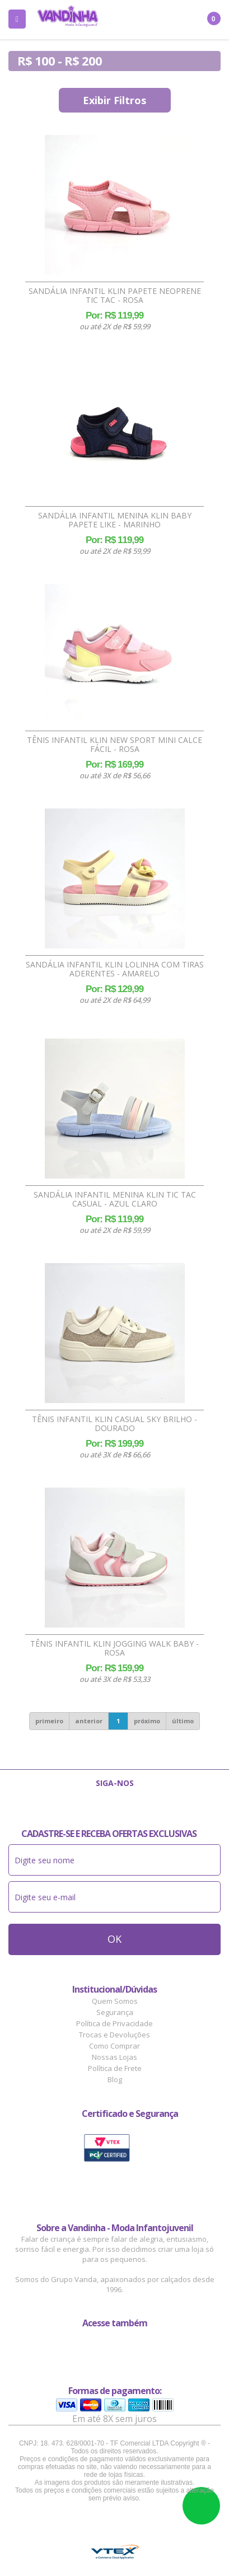  Describe the element at coordinates (114, 520) in the screenshot. I see `Sandália Infantil Menina Klin Baby Papete Like - Marinho` at that location.